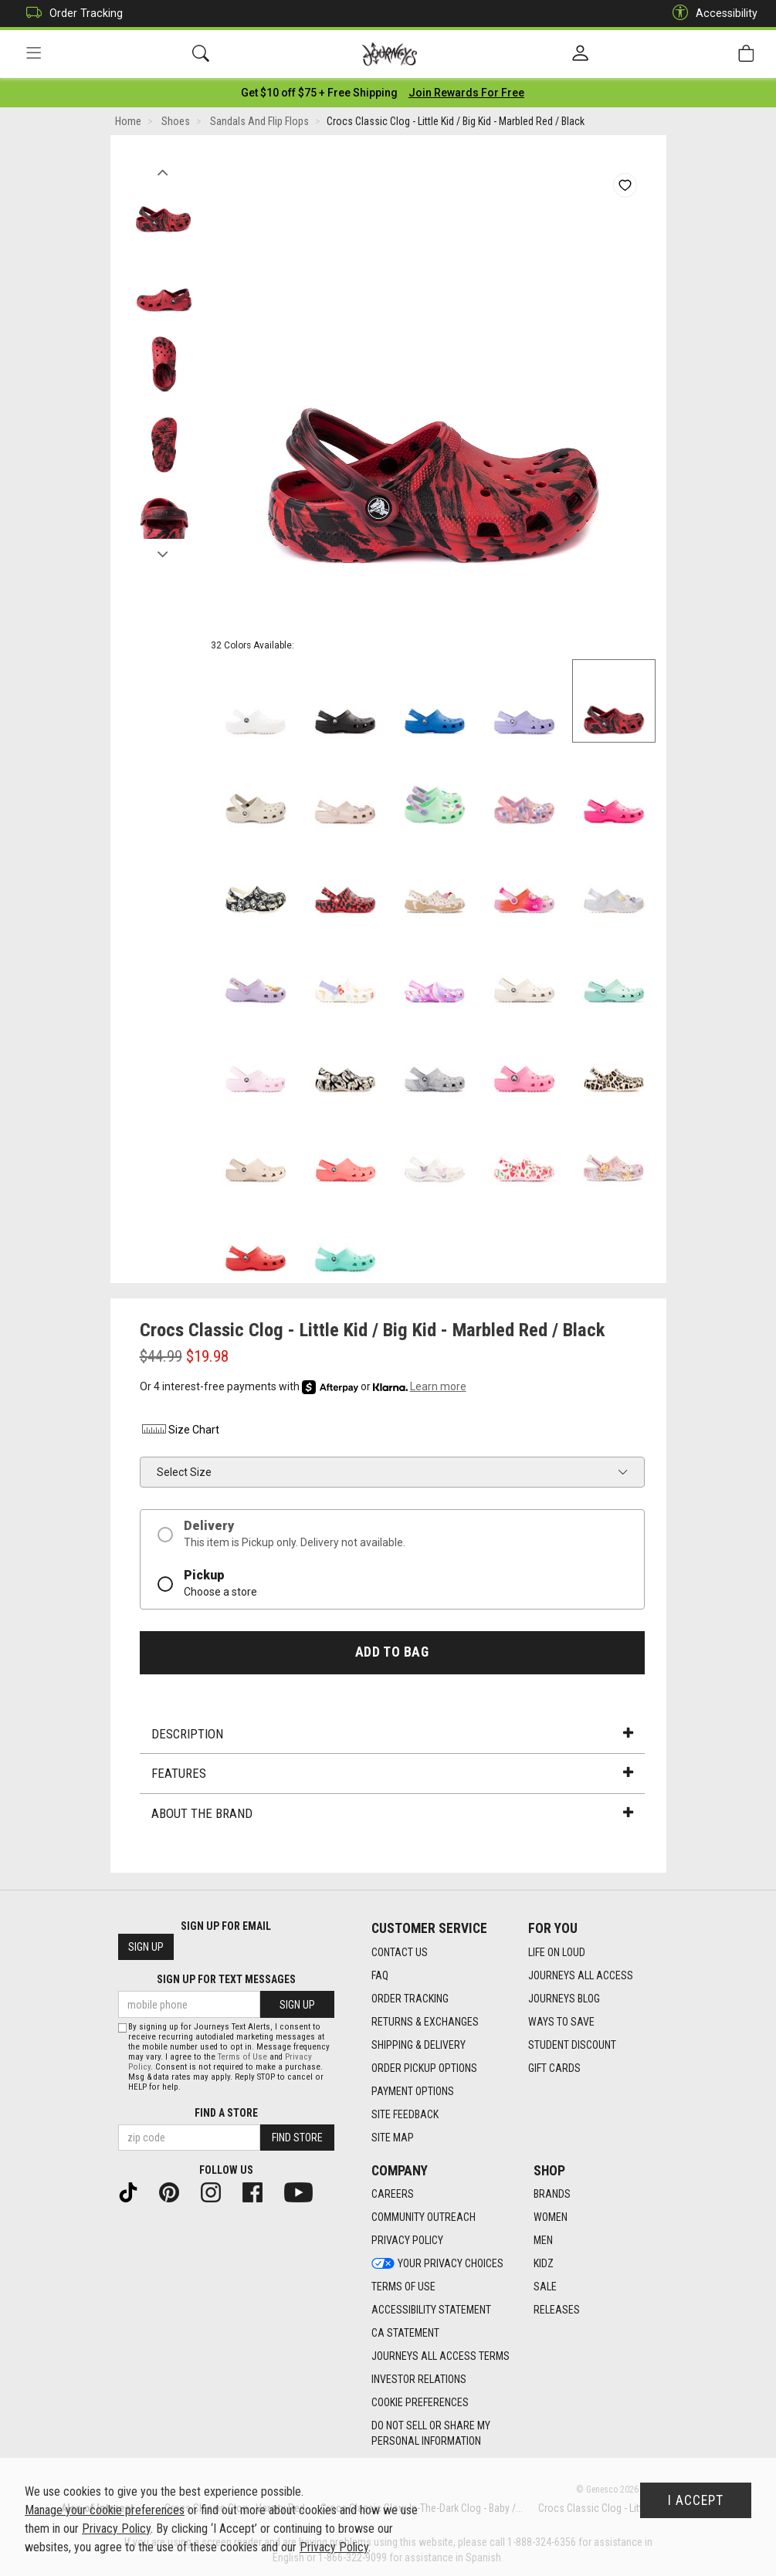  What do you see at coordinates (392, 1813) in the screenshot?
I see `About the Brand` at bounding box center [392, 1813].